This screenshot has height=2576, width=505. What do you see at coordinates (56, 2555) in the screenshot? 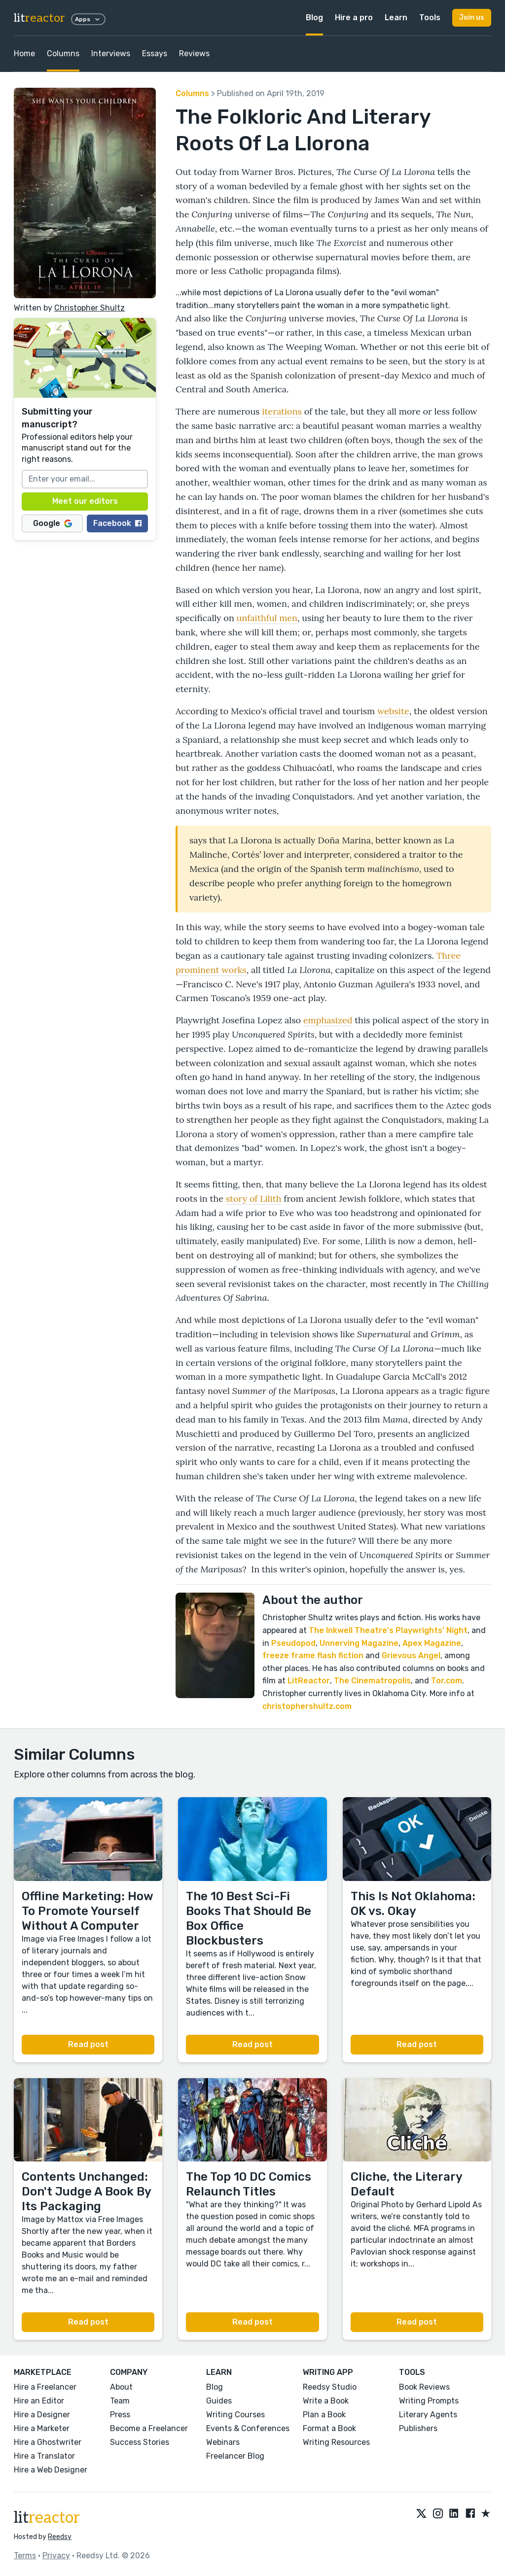
I see `Privacy` at bounding box center [56, 2555].